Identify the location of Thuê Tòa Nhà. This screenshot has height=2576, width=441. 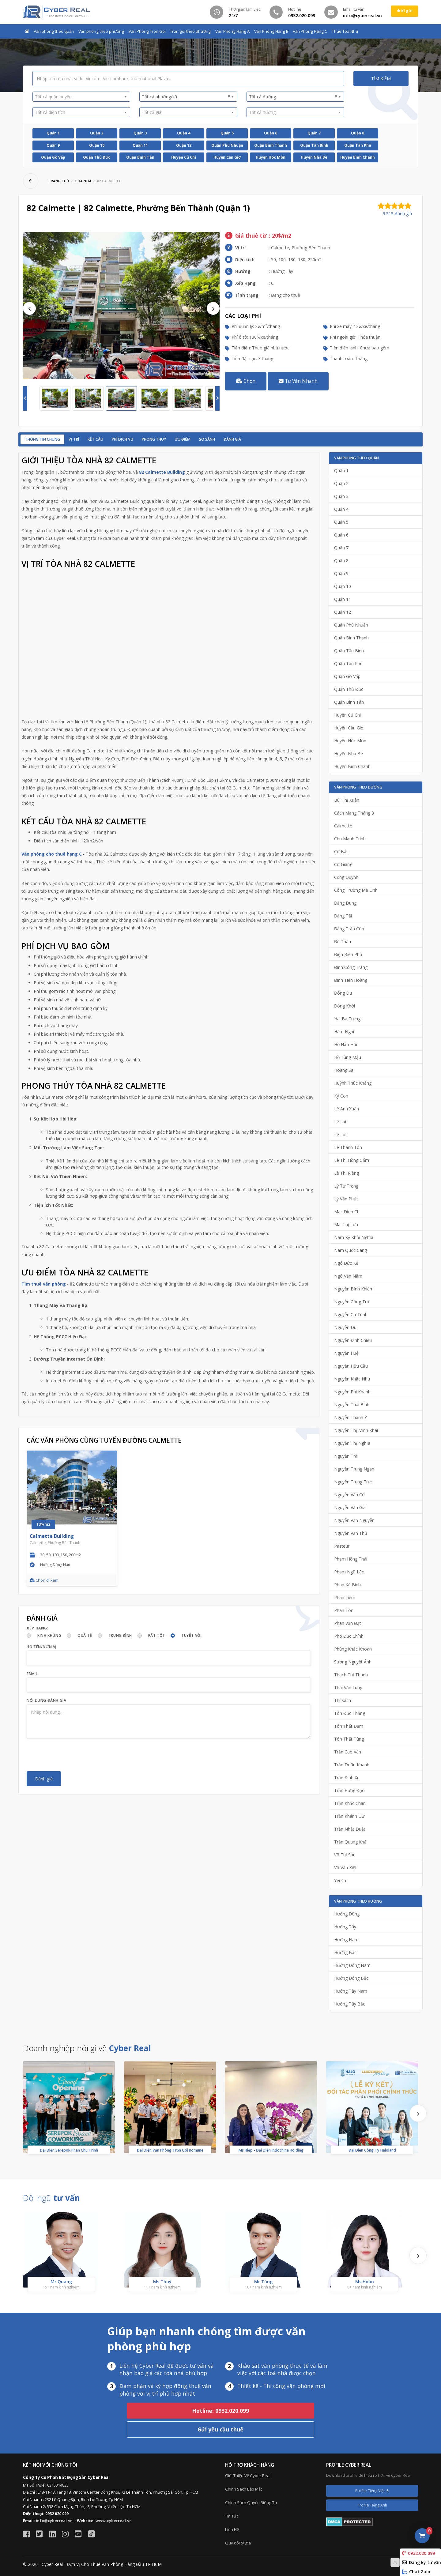
(345, 31).